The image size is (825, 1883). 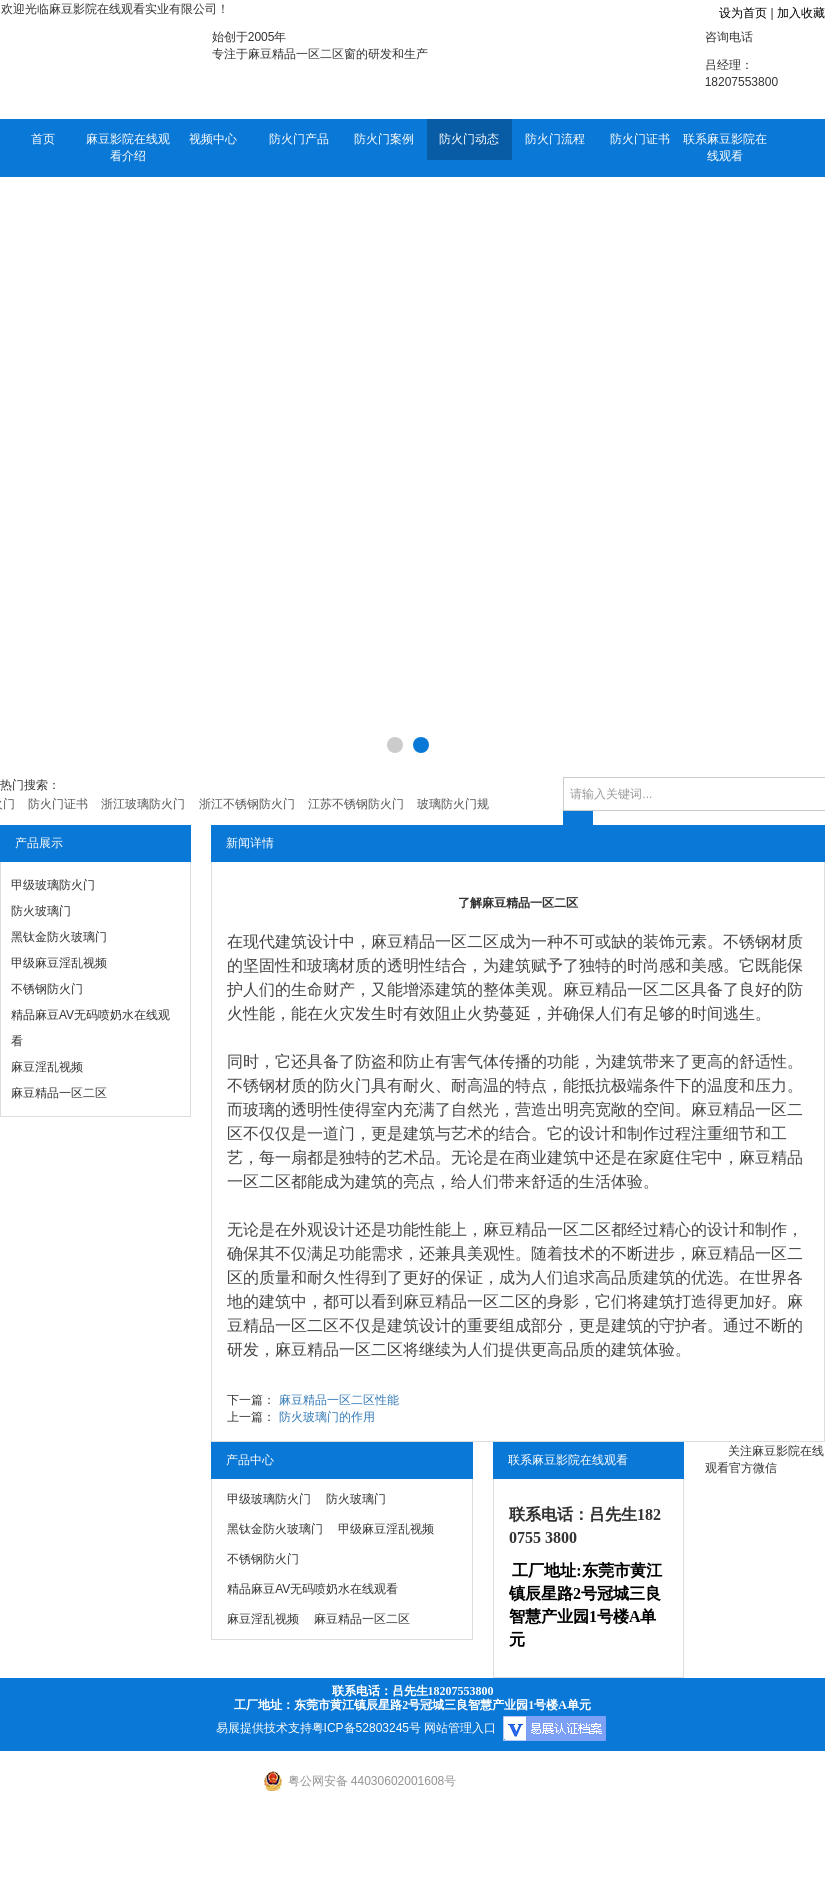 I want to click on 网站管理入口, so click(x=460, y=1728).